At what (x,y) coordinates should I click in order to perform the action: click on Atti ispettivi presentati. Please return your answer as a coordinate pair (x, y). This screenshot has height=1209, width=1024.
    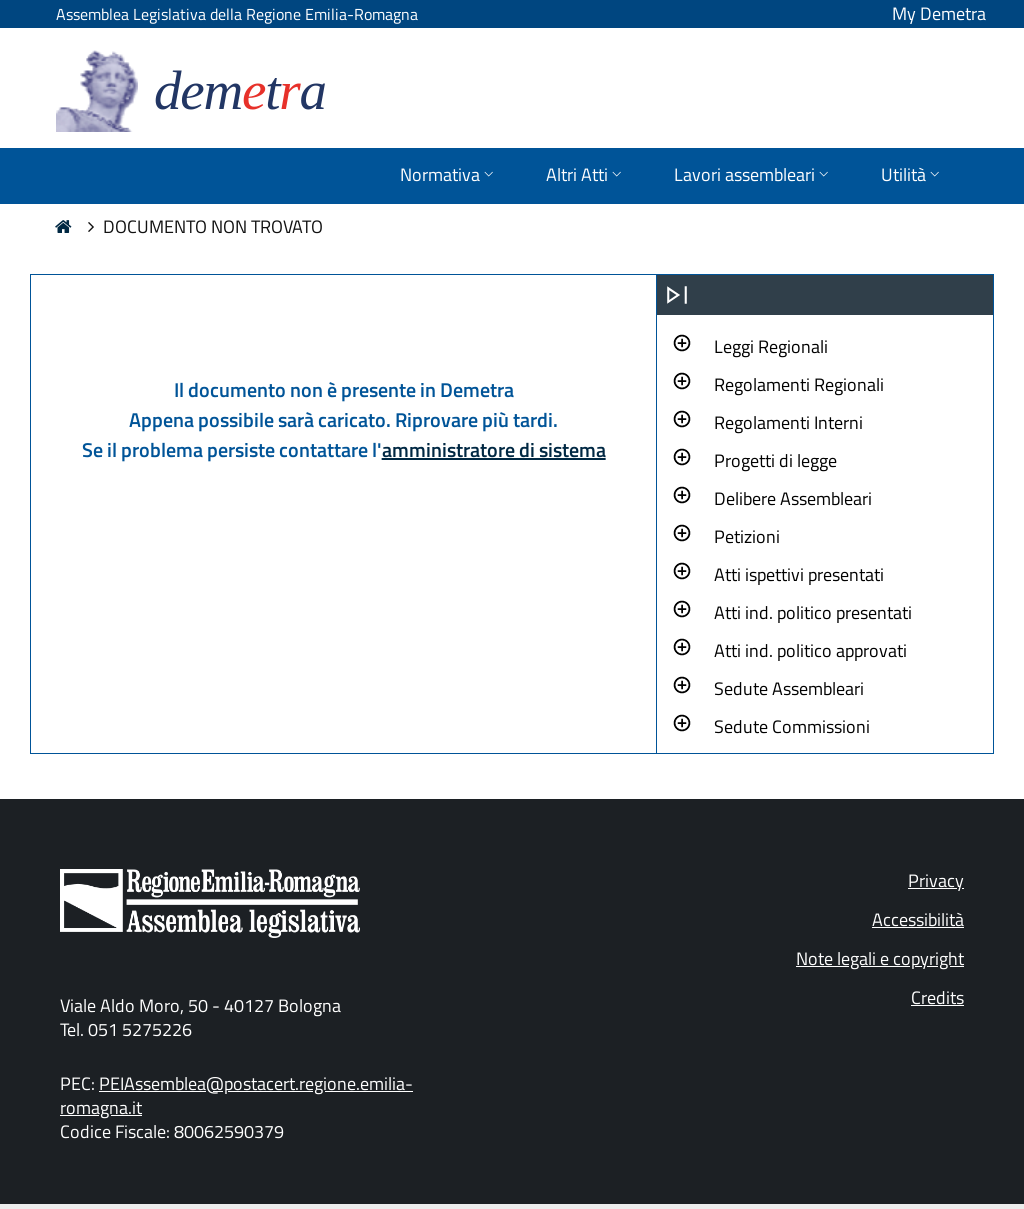
    Looking at the image, I should click on (799, 574).